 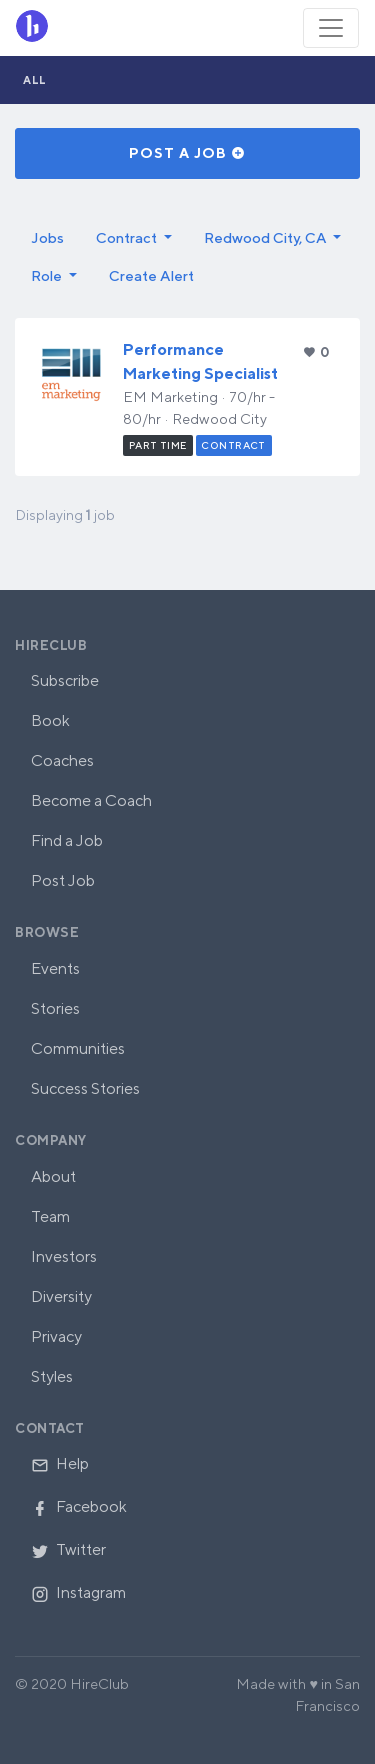 What do you see at coordinates (60, 1463) in the screenshot?
I see `Help` at bounding box center [60, 1463].